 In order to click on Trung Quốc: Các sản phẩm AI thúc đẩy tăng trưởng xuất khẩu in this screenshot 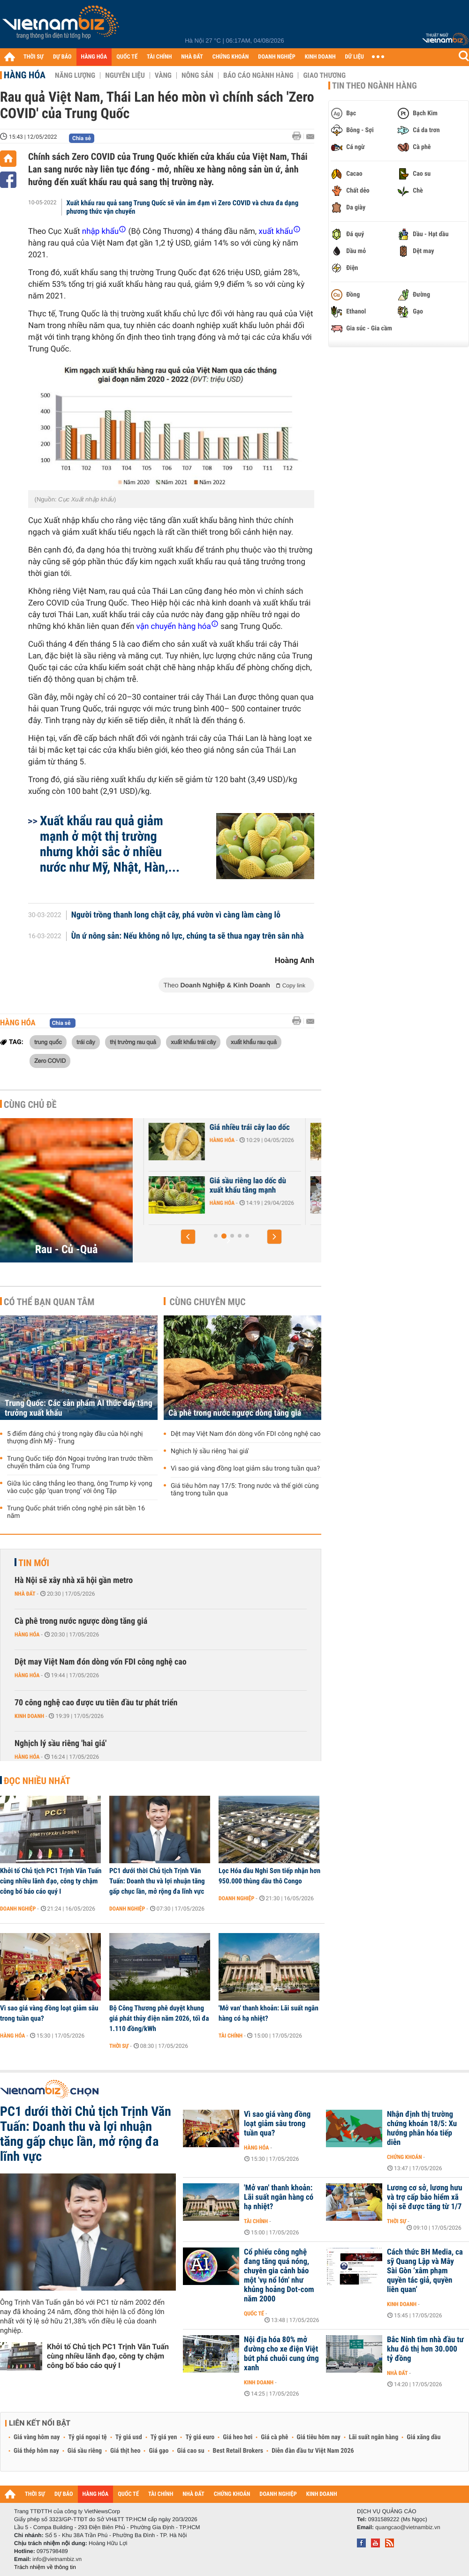, I will do `click(78, 1408)`.